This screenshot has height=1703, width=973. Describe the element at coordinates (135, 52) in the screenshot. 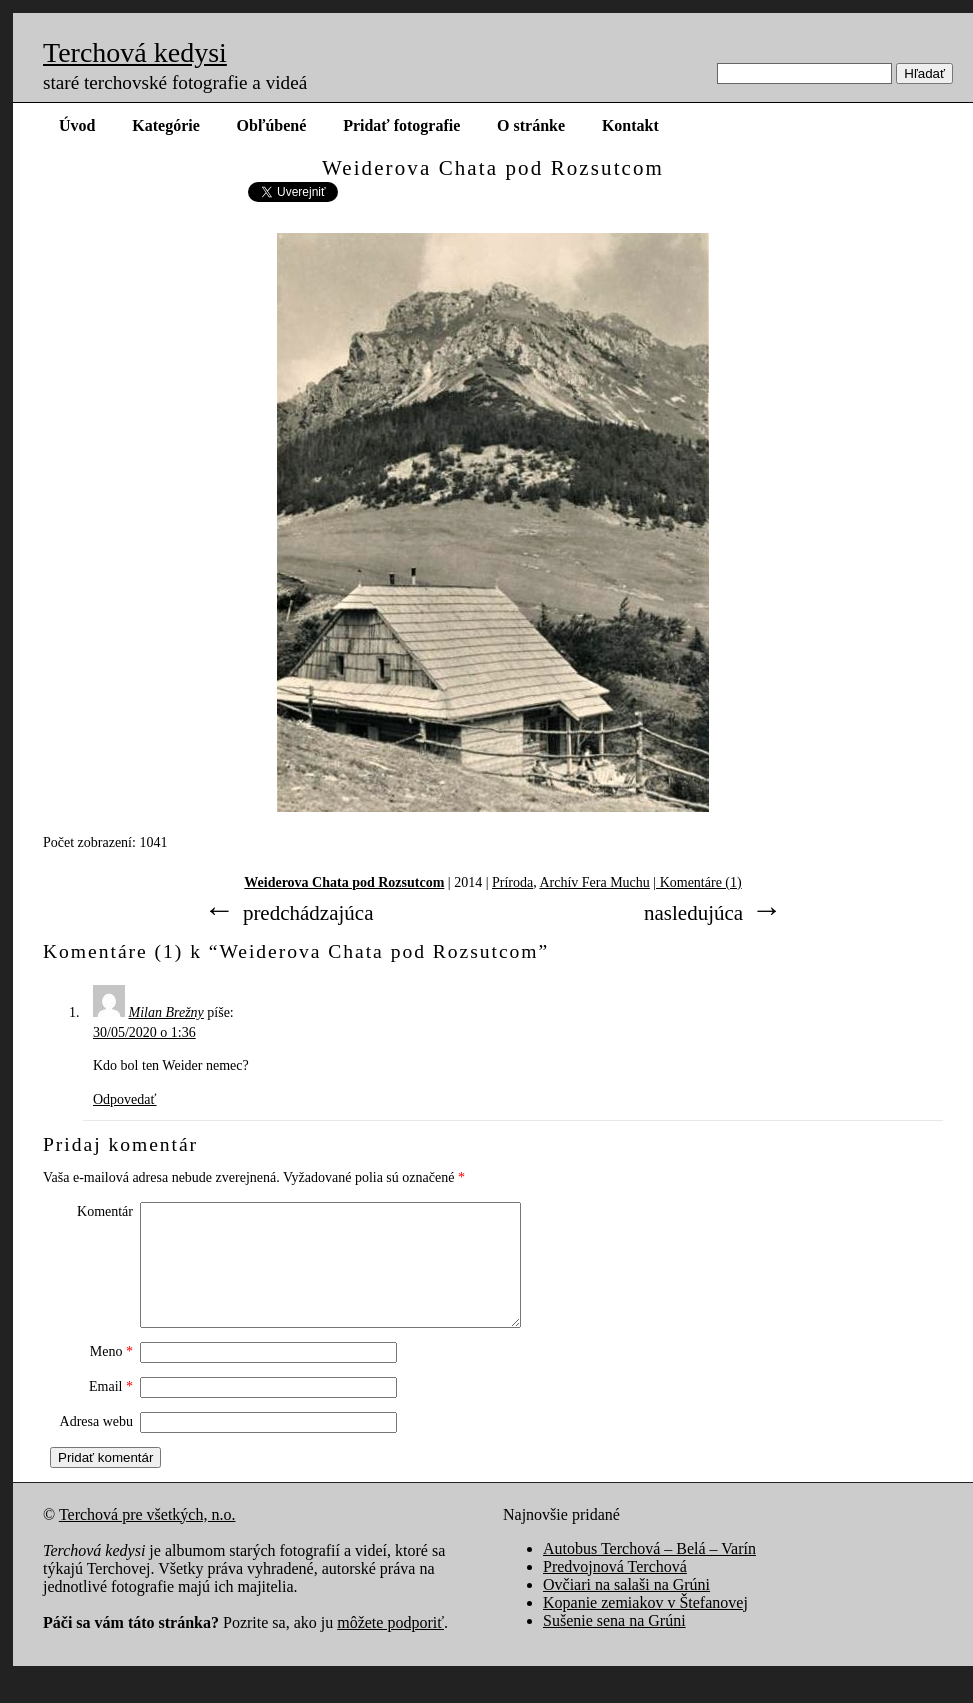

I see `Terchová kedysi` at that location.